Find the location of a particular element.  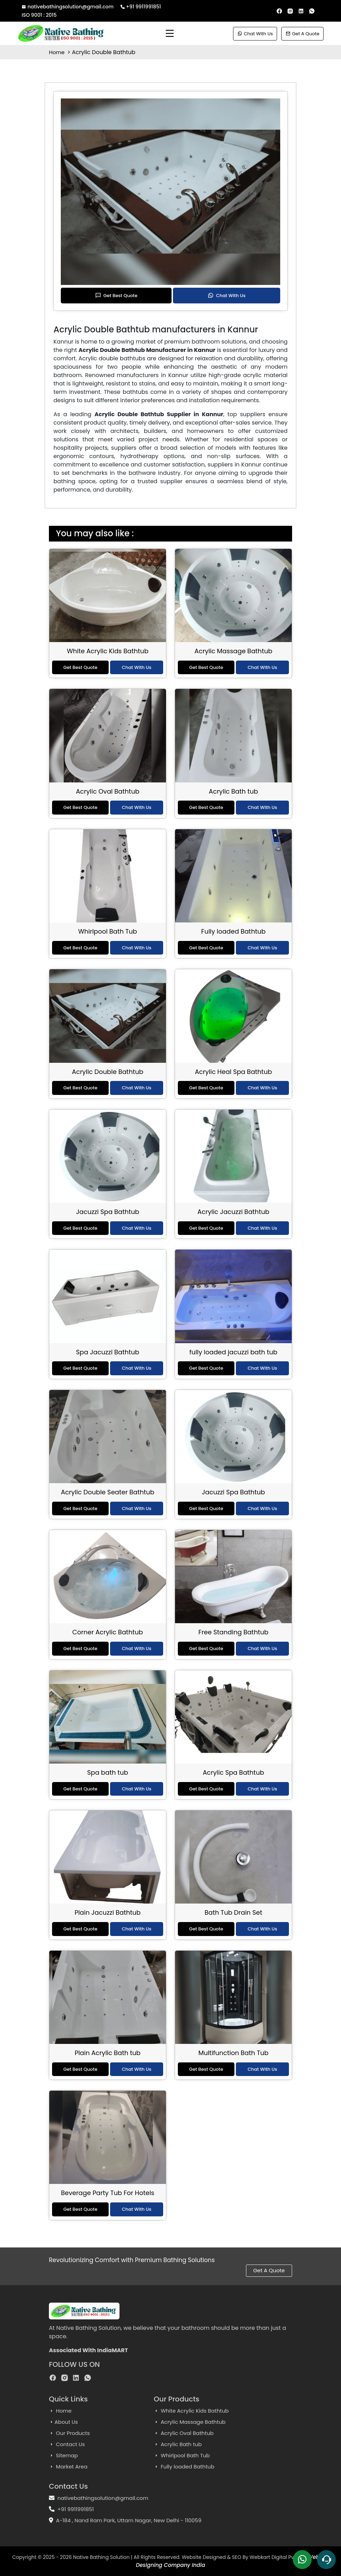

Acrylic Massage Bathtub is located at coordinates (234, 651).